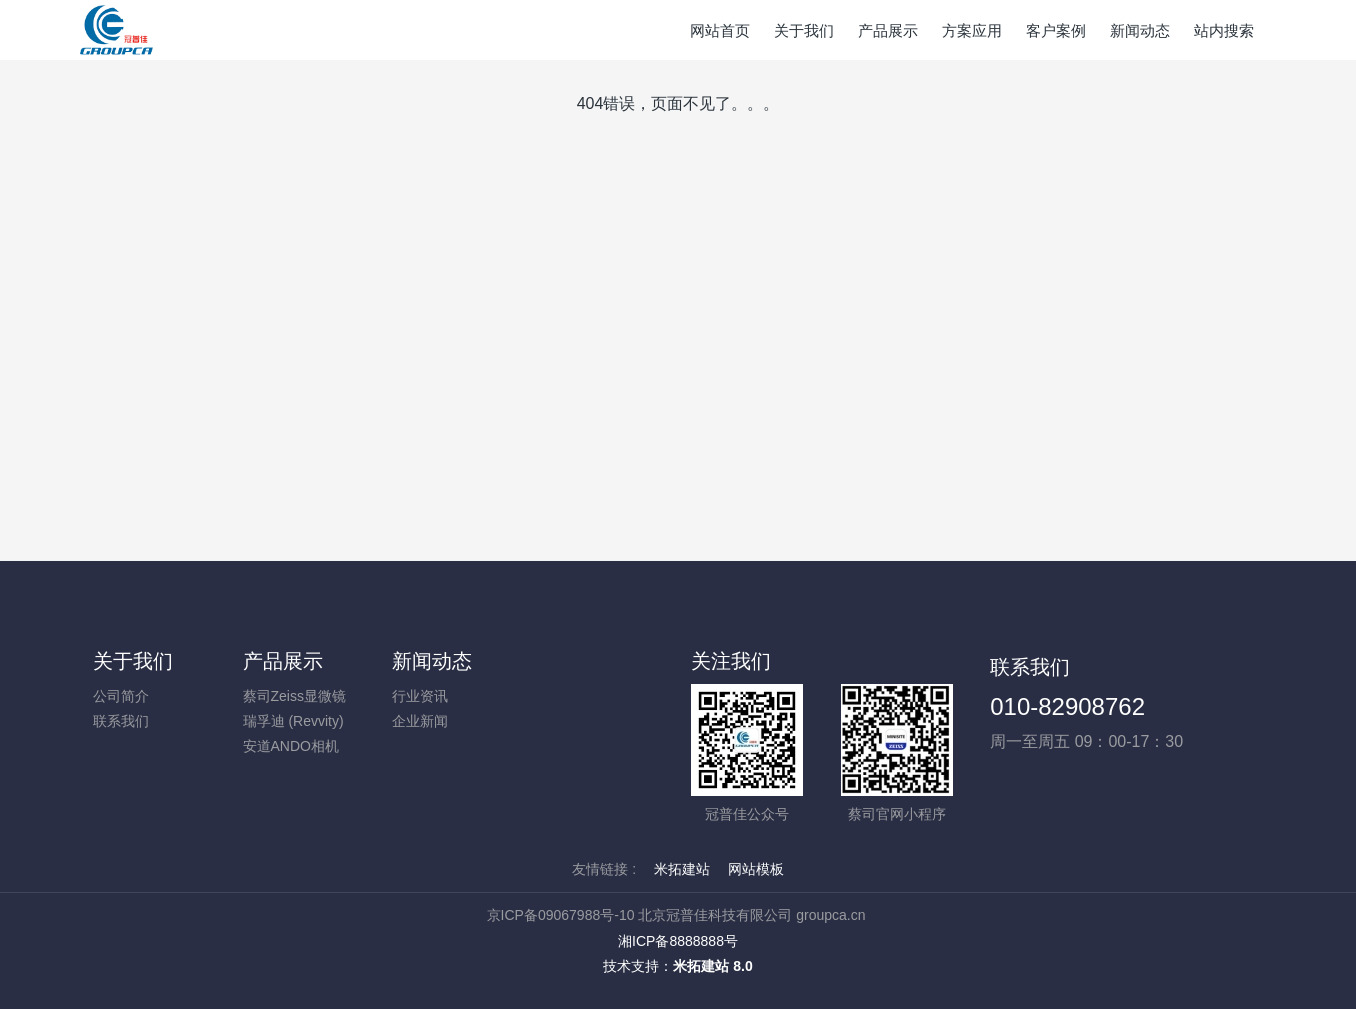 This screenshot has height=1009, width=1356. What do you see at coordinates (121, 696) in the screenshot?
I see `公司简介` at bounding box center [121, 696].